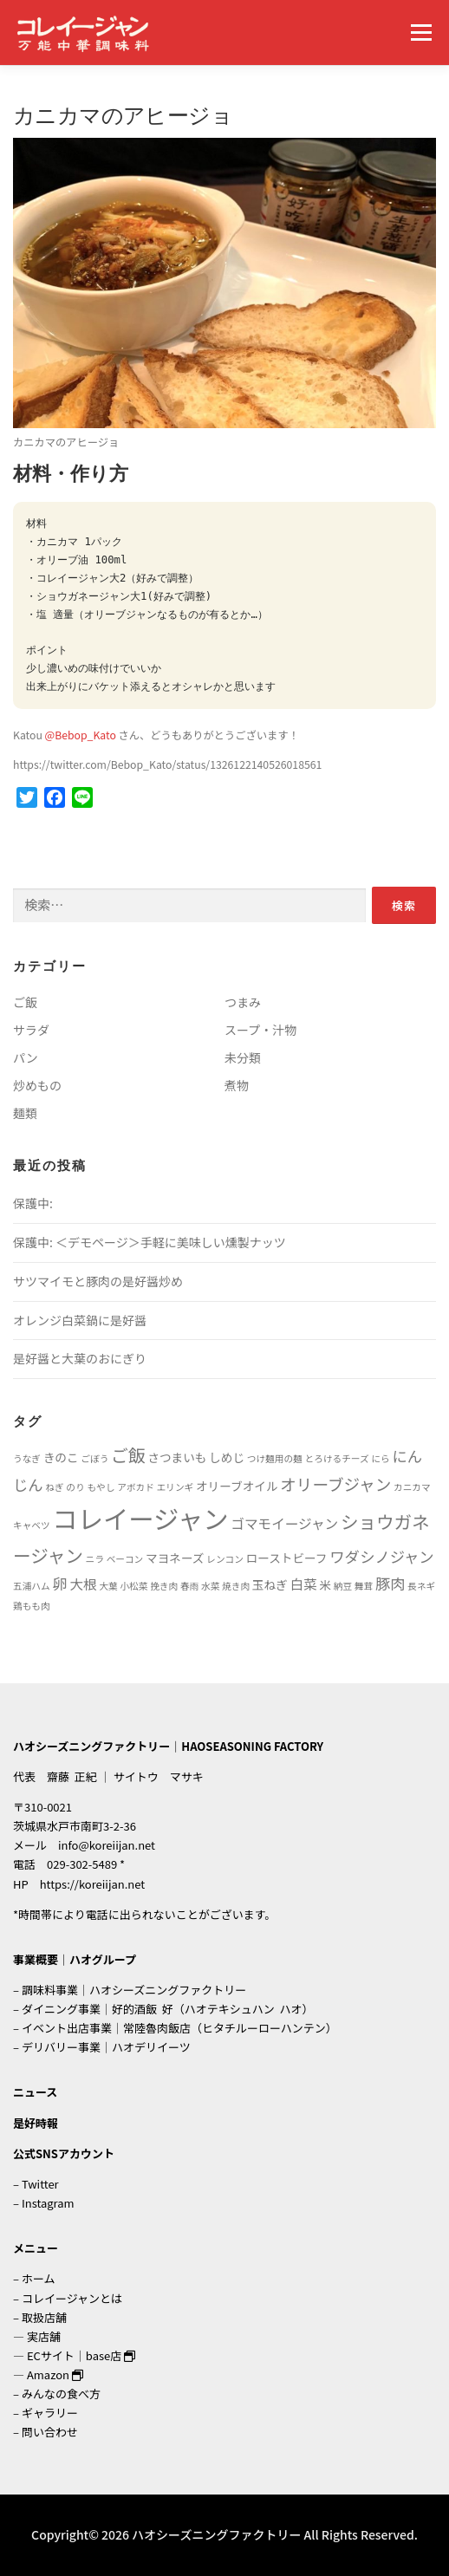  What do you see at coordinates (412, 1486) in the screenshot?
I see `カニカマ [カニカマ (1個の項目)]` at bounding box center [412, 1486].